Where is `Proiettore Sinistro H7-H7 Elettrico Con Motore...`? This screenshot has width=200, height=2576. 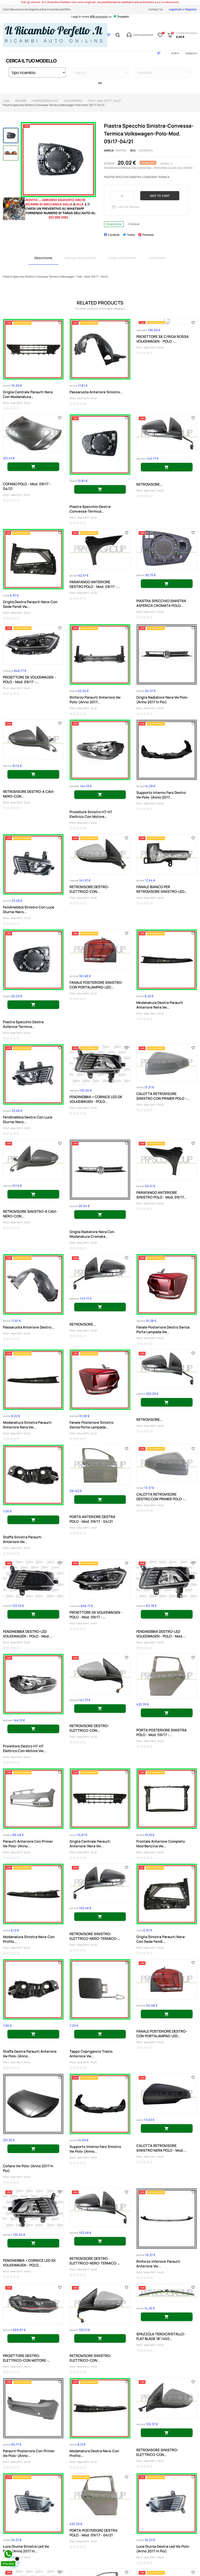 Proiettore Sinistro H7-H7 Elettrico Con Motore... is located at coordinates (91, 814).